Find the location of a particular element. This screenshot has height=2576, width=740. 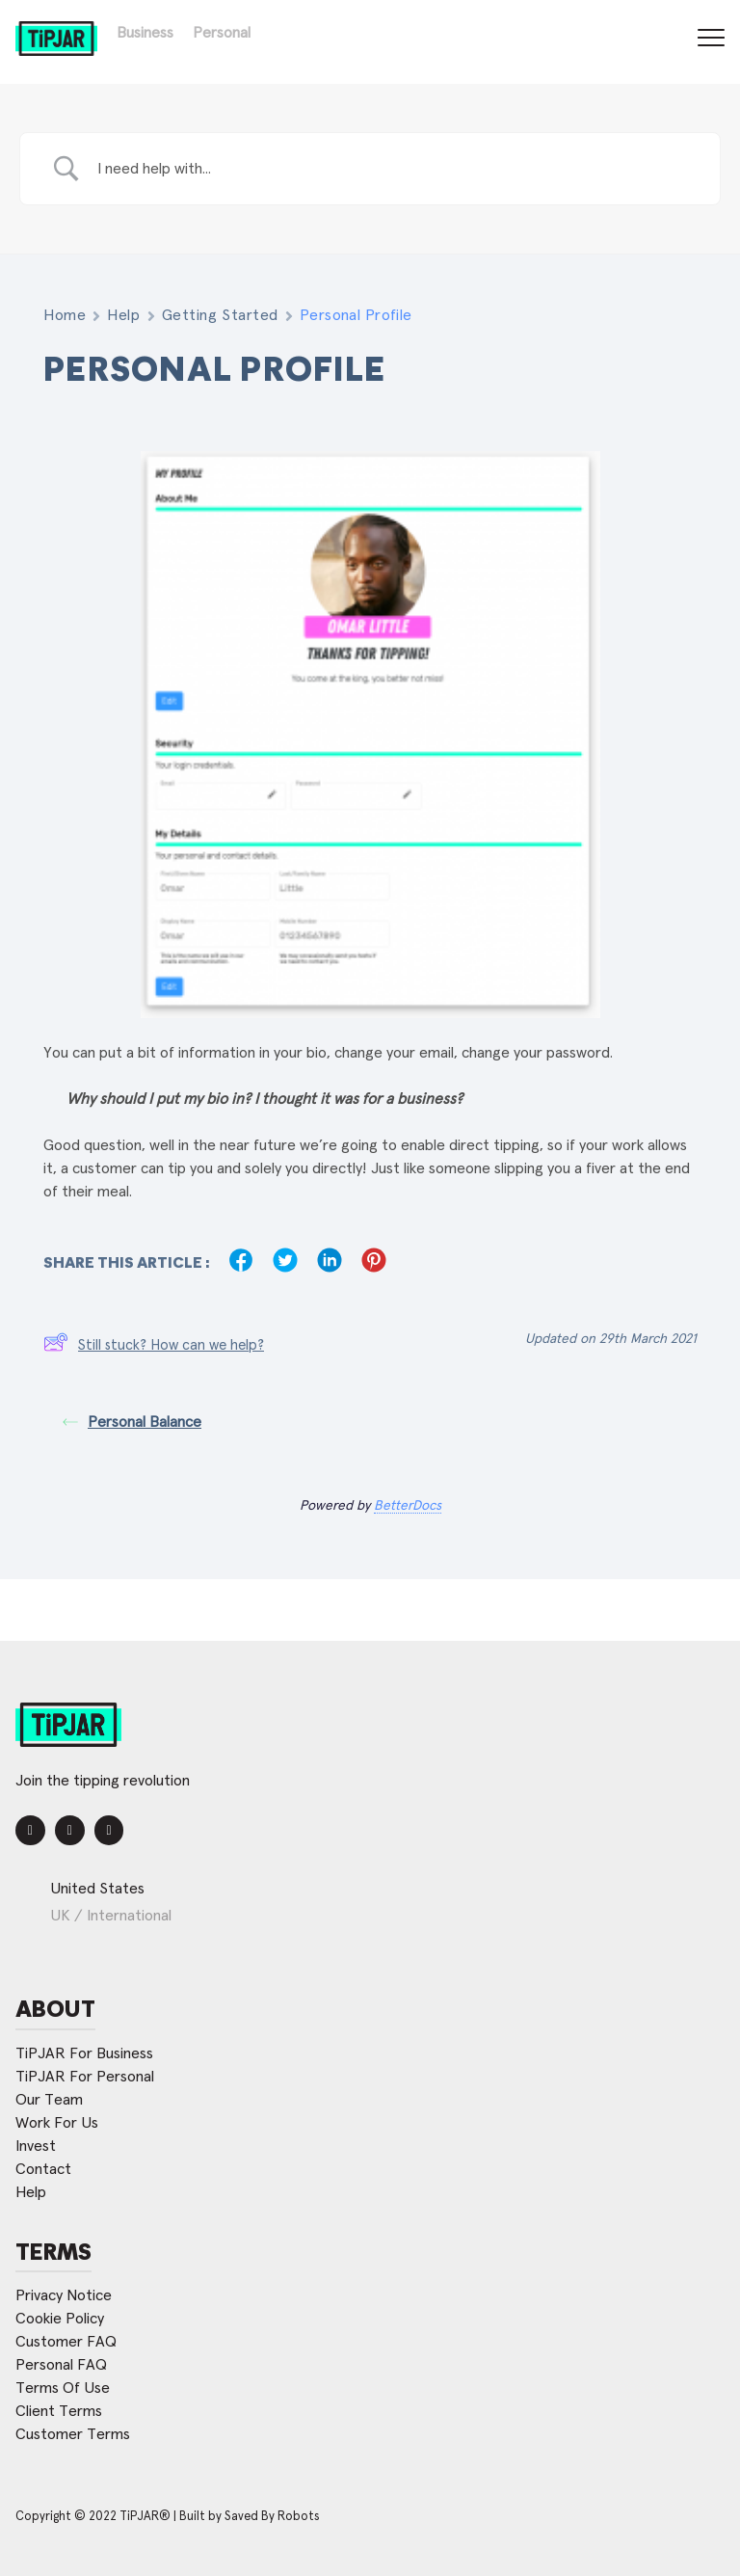

Personal is located at coordinates (222, 32).